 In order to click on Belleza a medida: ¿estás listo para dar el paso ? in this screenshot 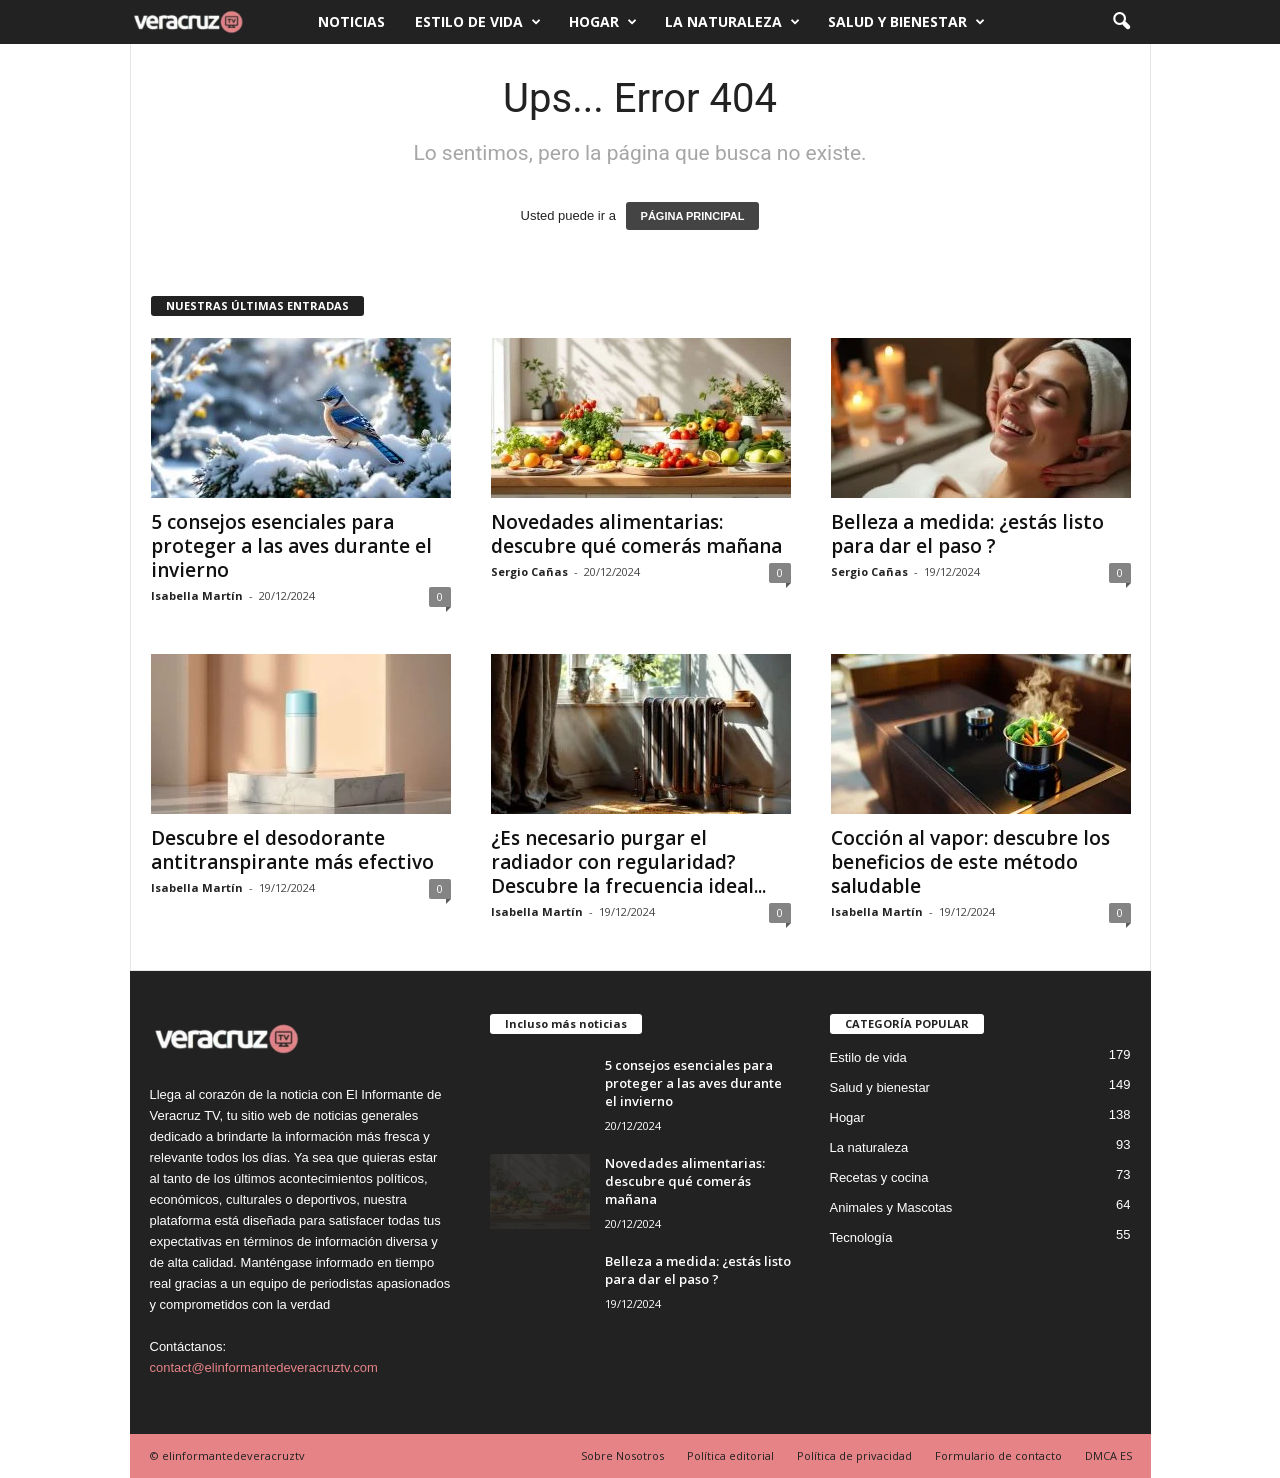, I will do `click(967, 534)`.